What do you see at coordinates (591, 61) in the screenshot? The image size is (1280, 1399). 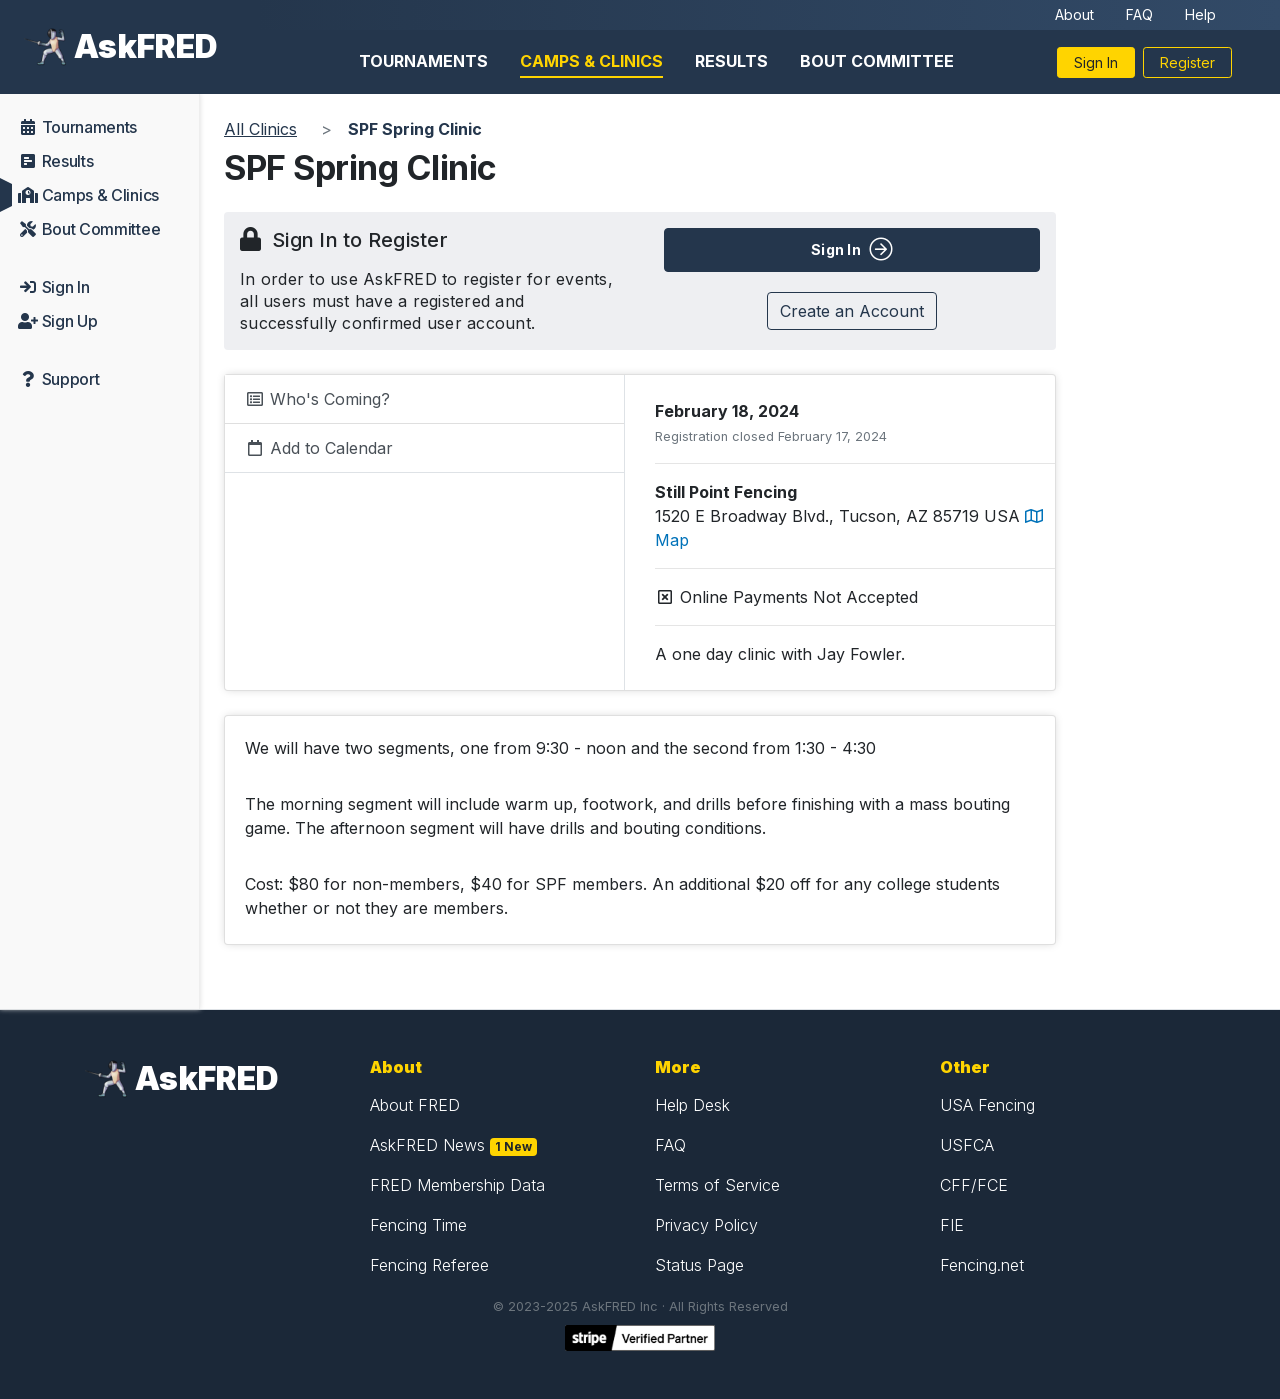 I see `Camps & Clinics` at bounding box center [591, 61].